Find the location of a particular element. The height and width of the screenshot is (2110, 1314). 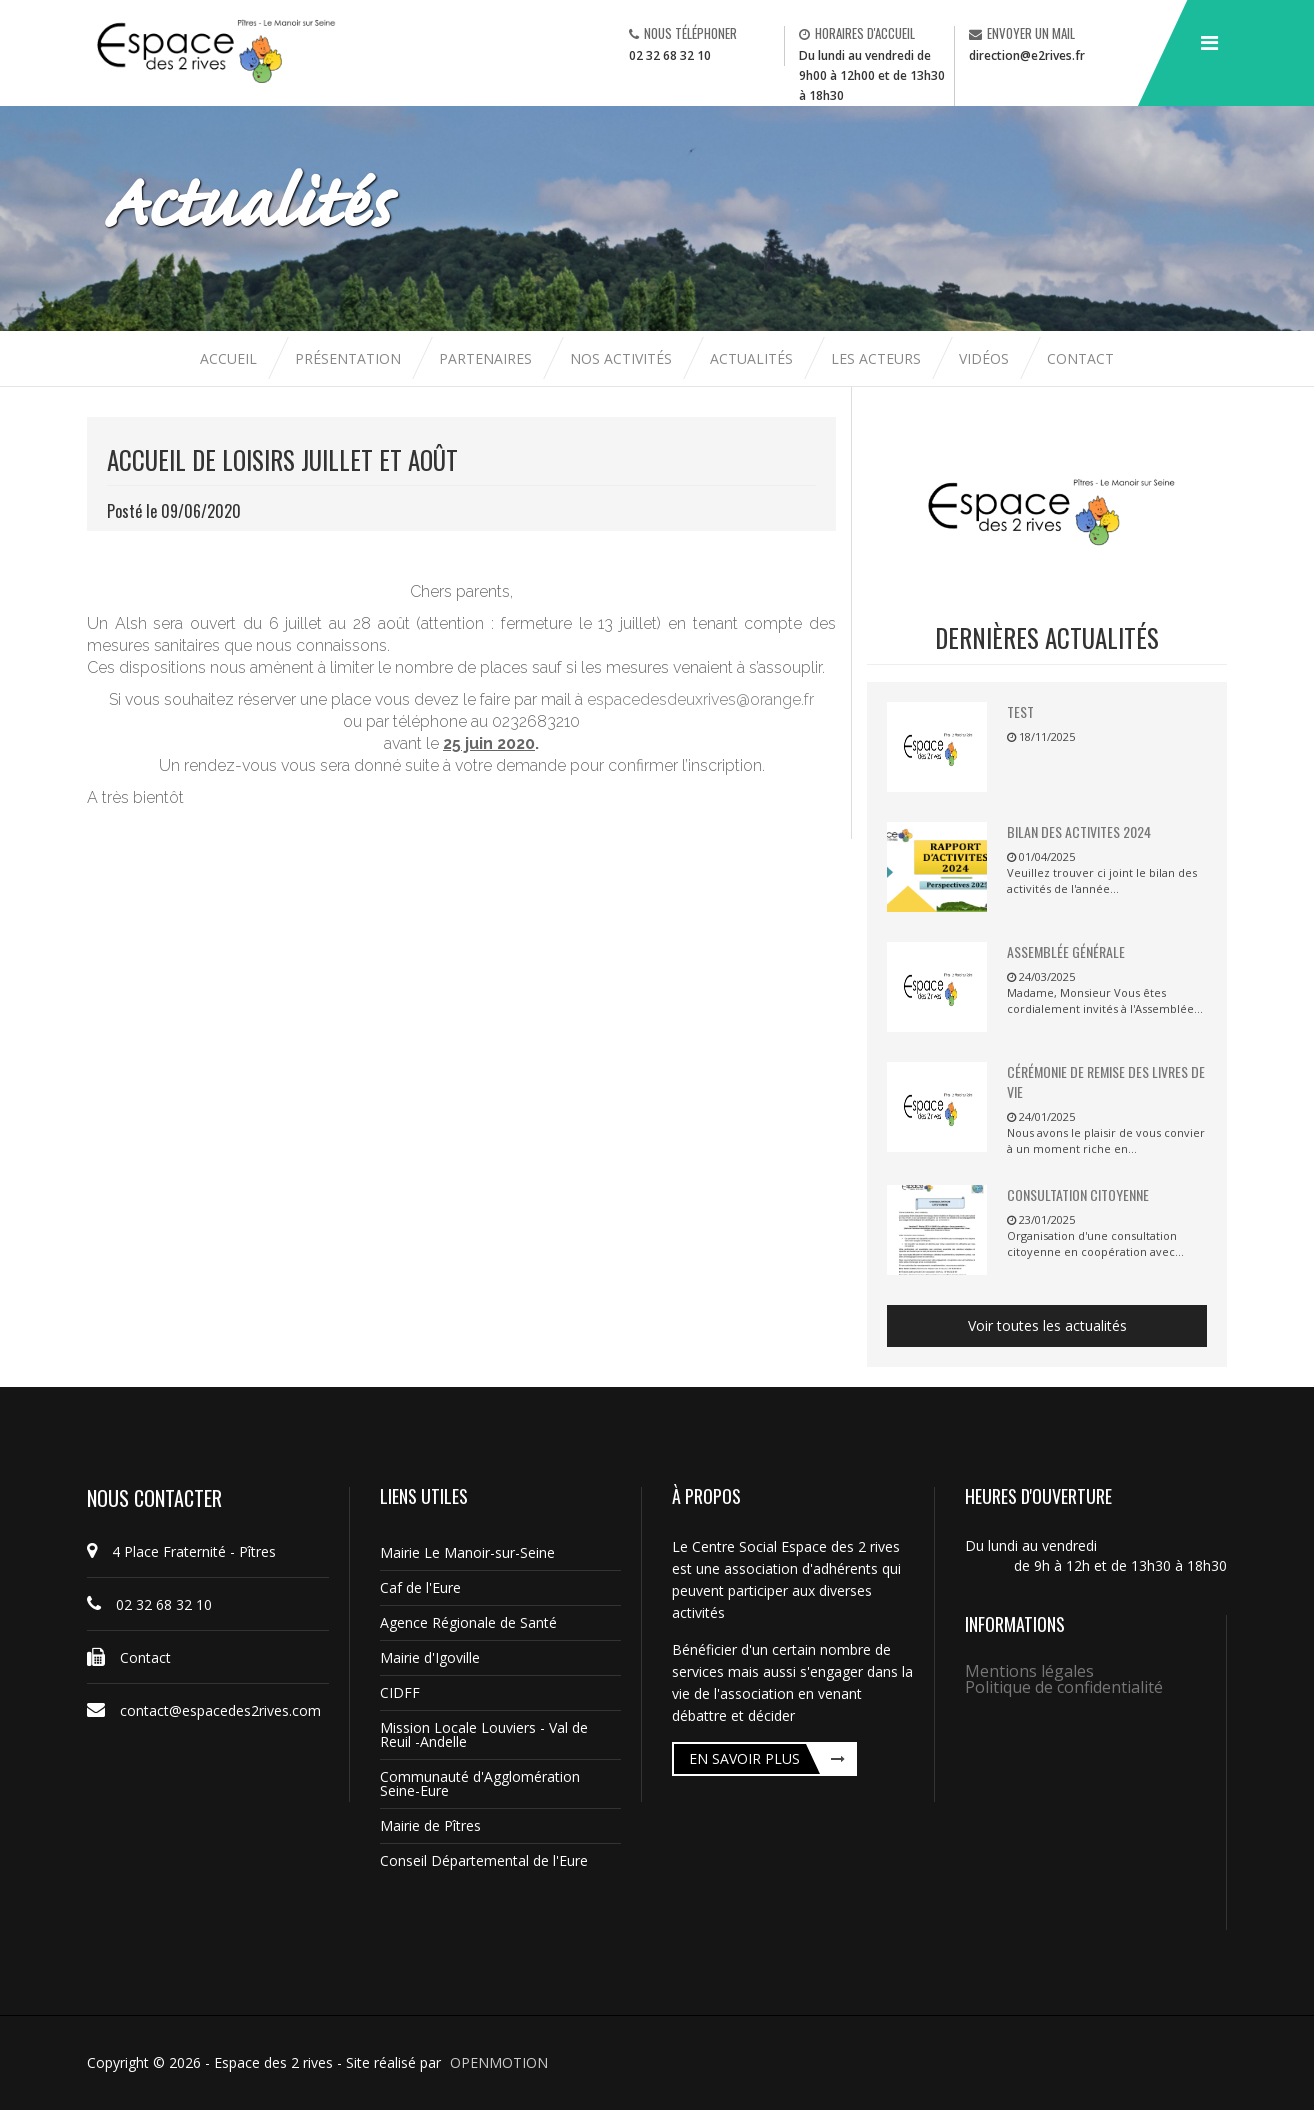

Accueil is located at coordinates (230, 358).